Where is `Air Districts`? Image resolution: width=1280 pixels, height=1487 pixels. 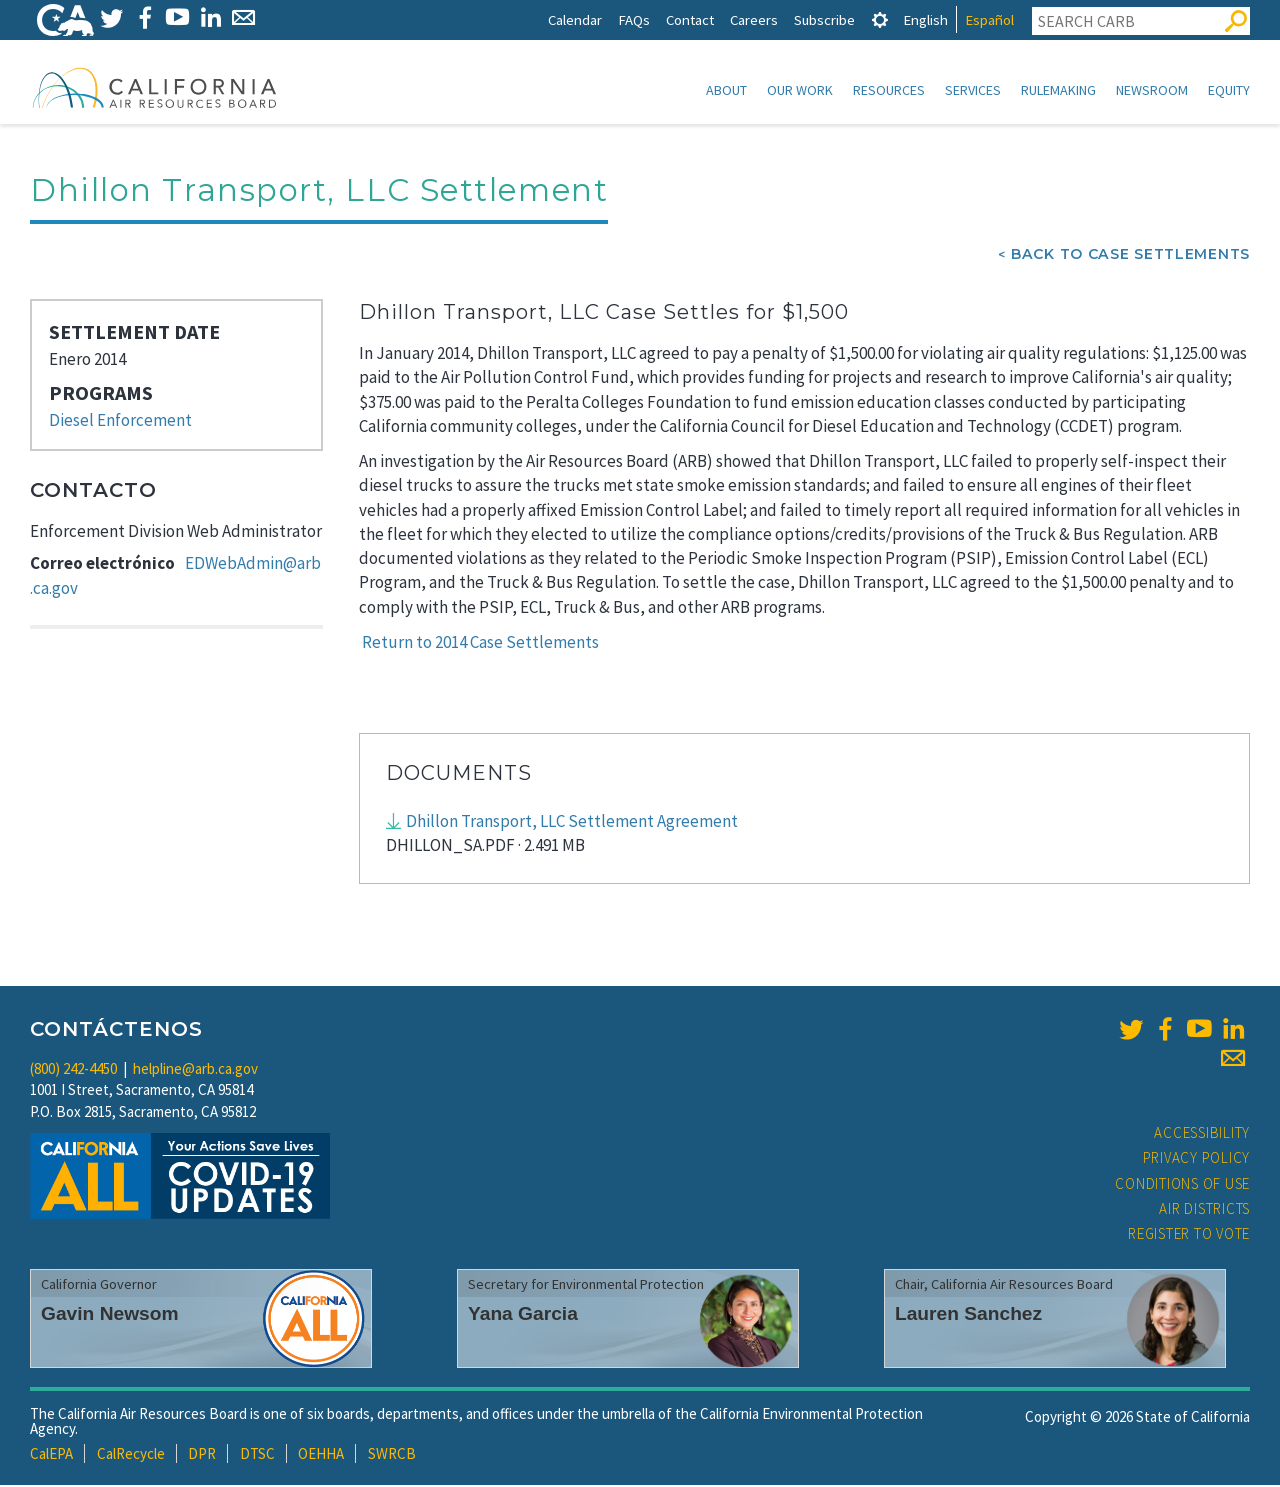 Air Districts is located at coordinates (1204, 1210).